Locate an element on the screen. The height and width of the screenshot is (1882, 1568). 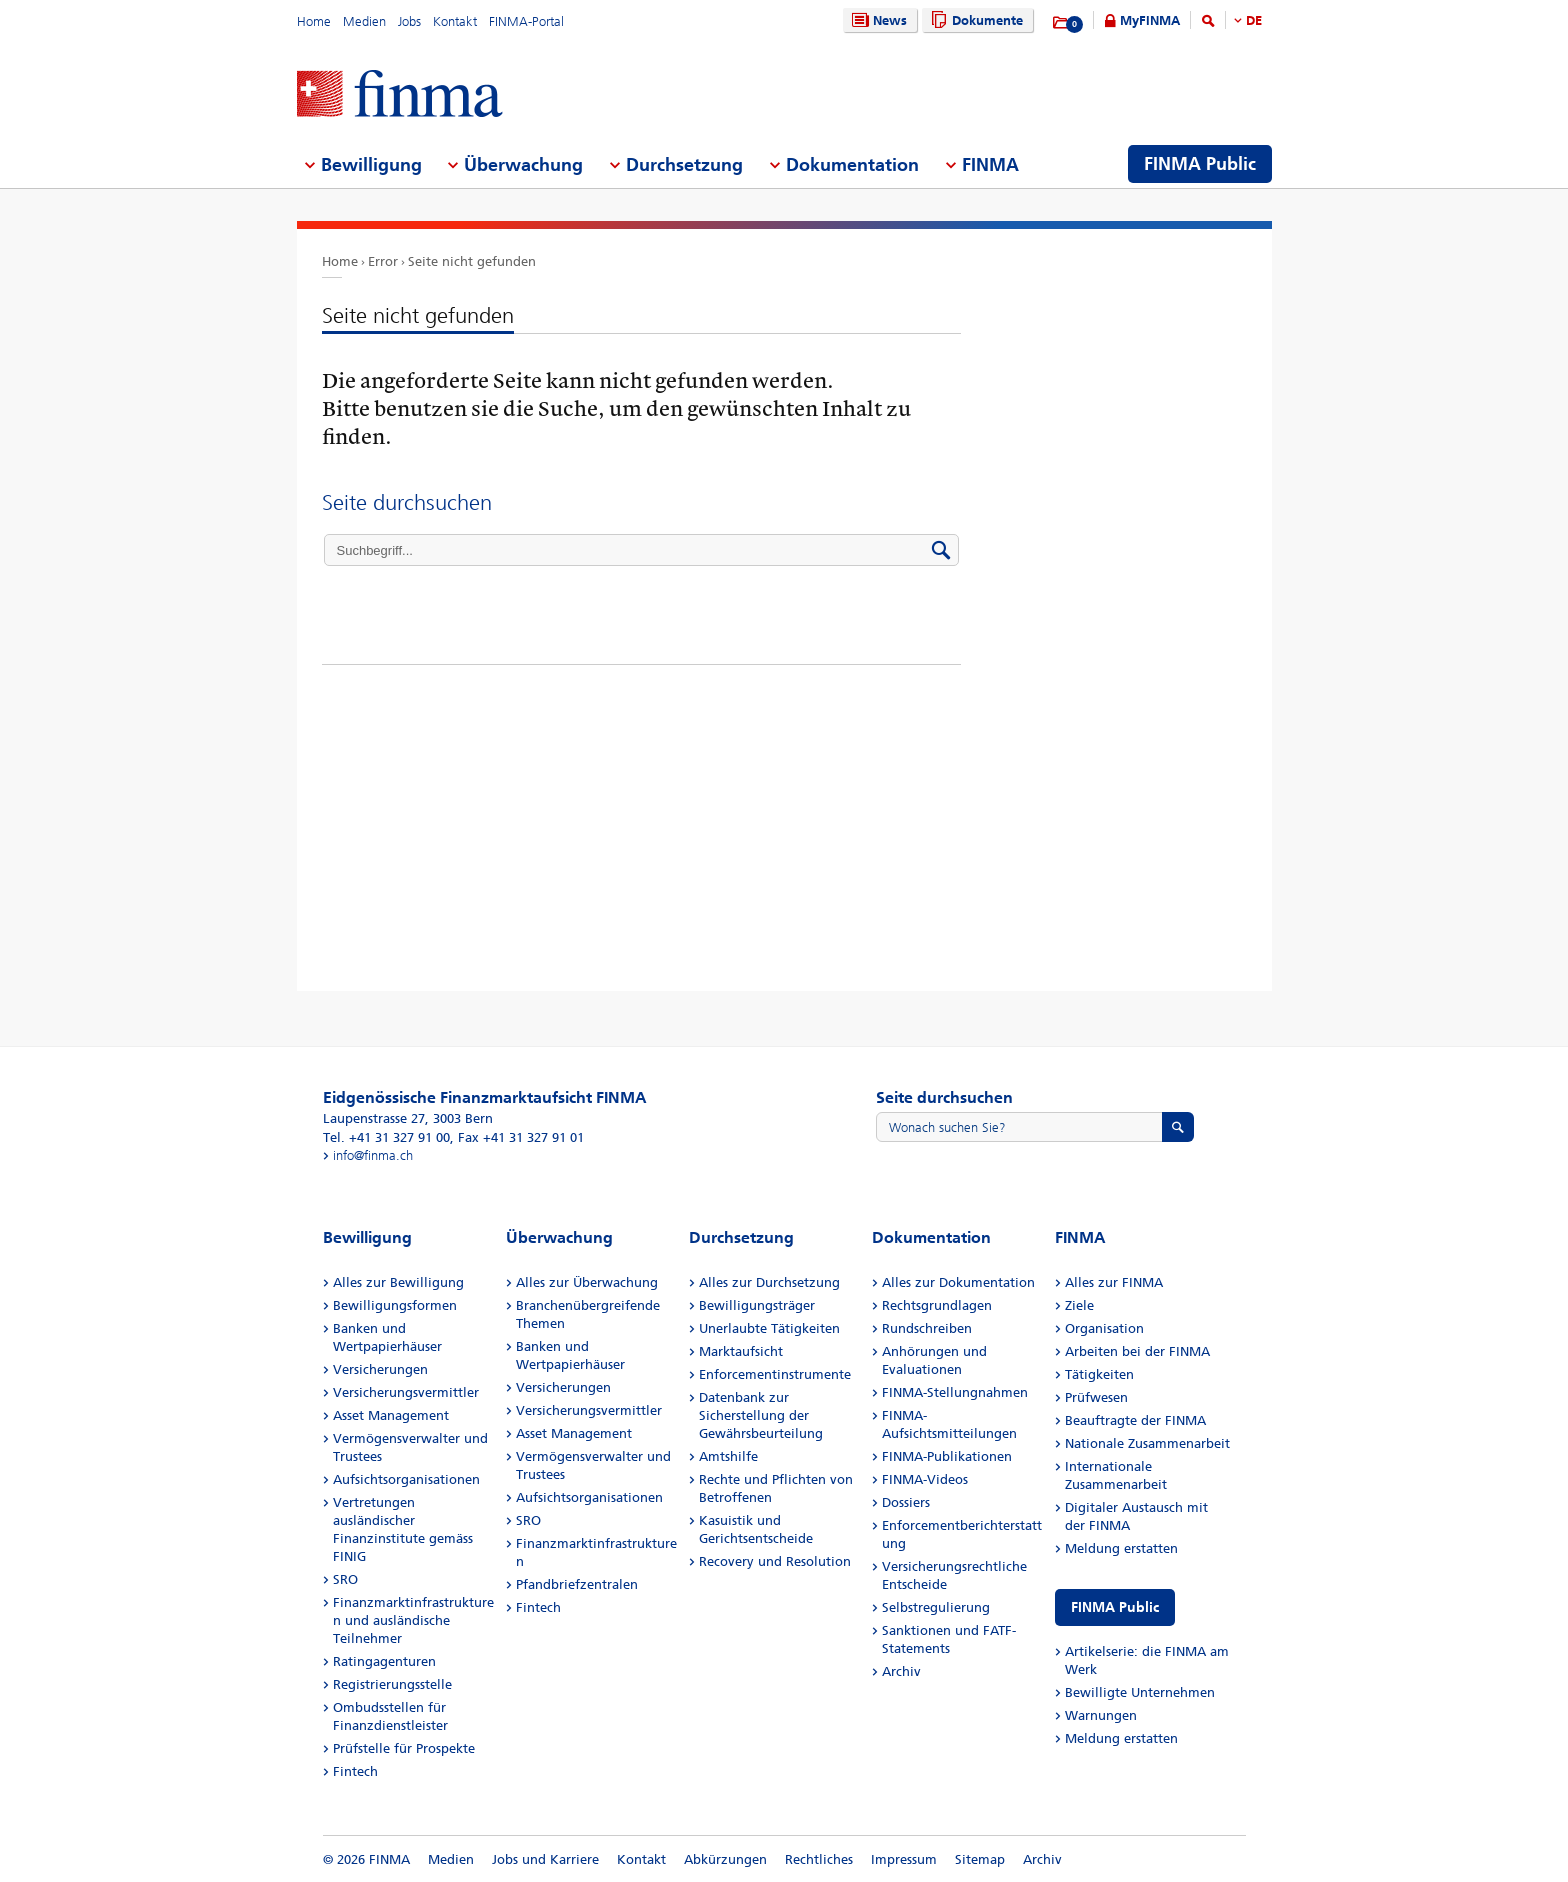
Kontakt is located at coordinates (455, 21).